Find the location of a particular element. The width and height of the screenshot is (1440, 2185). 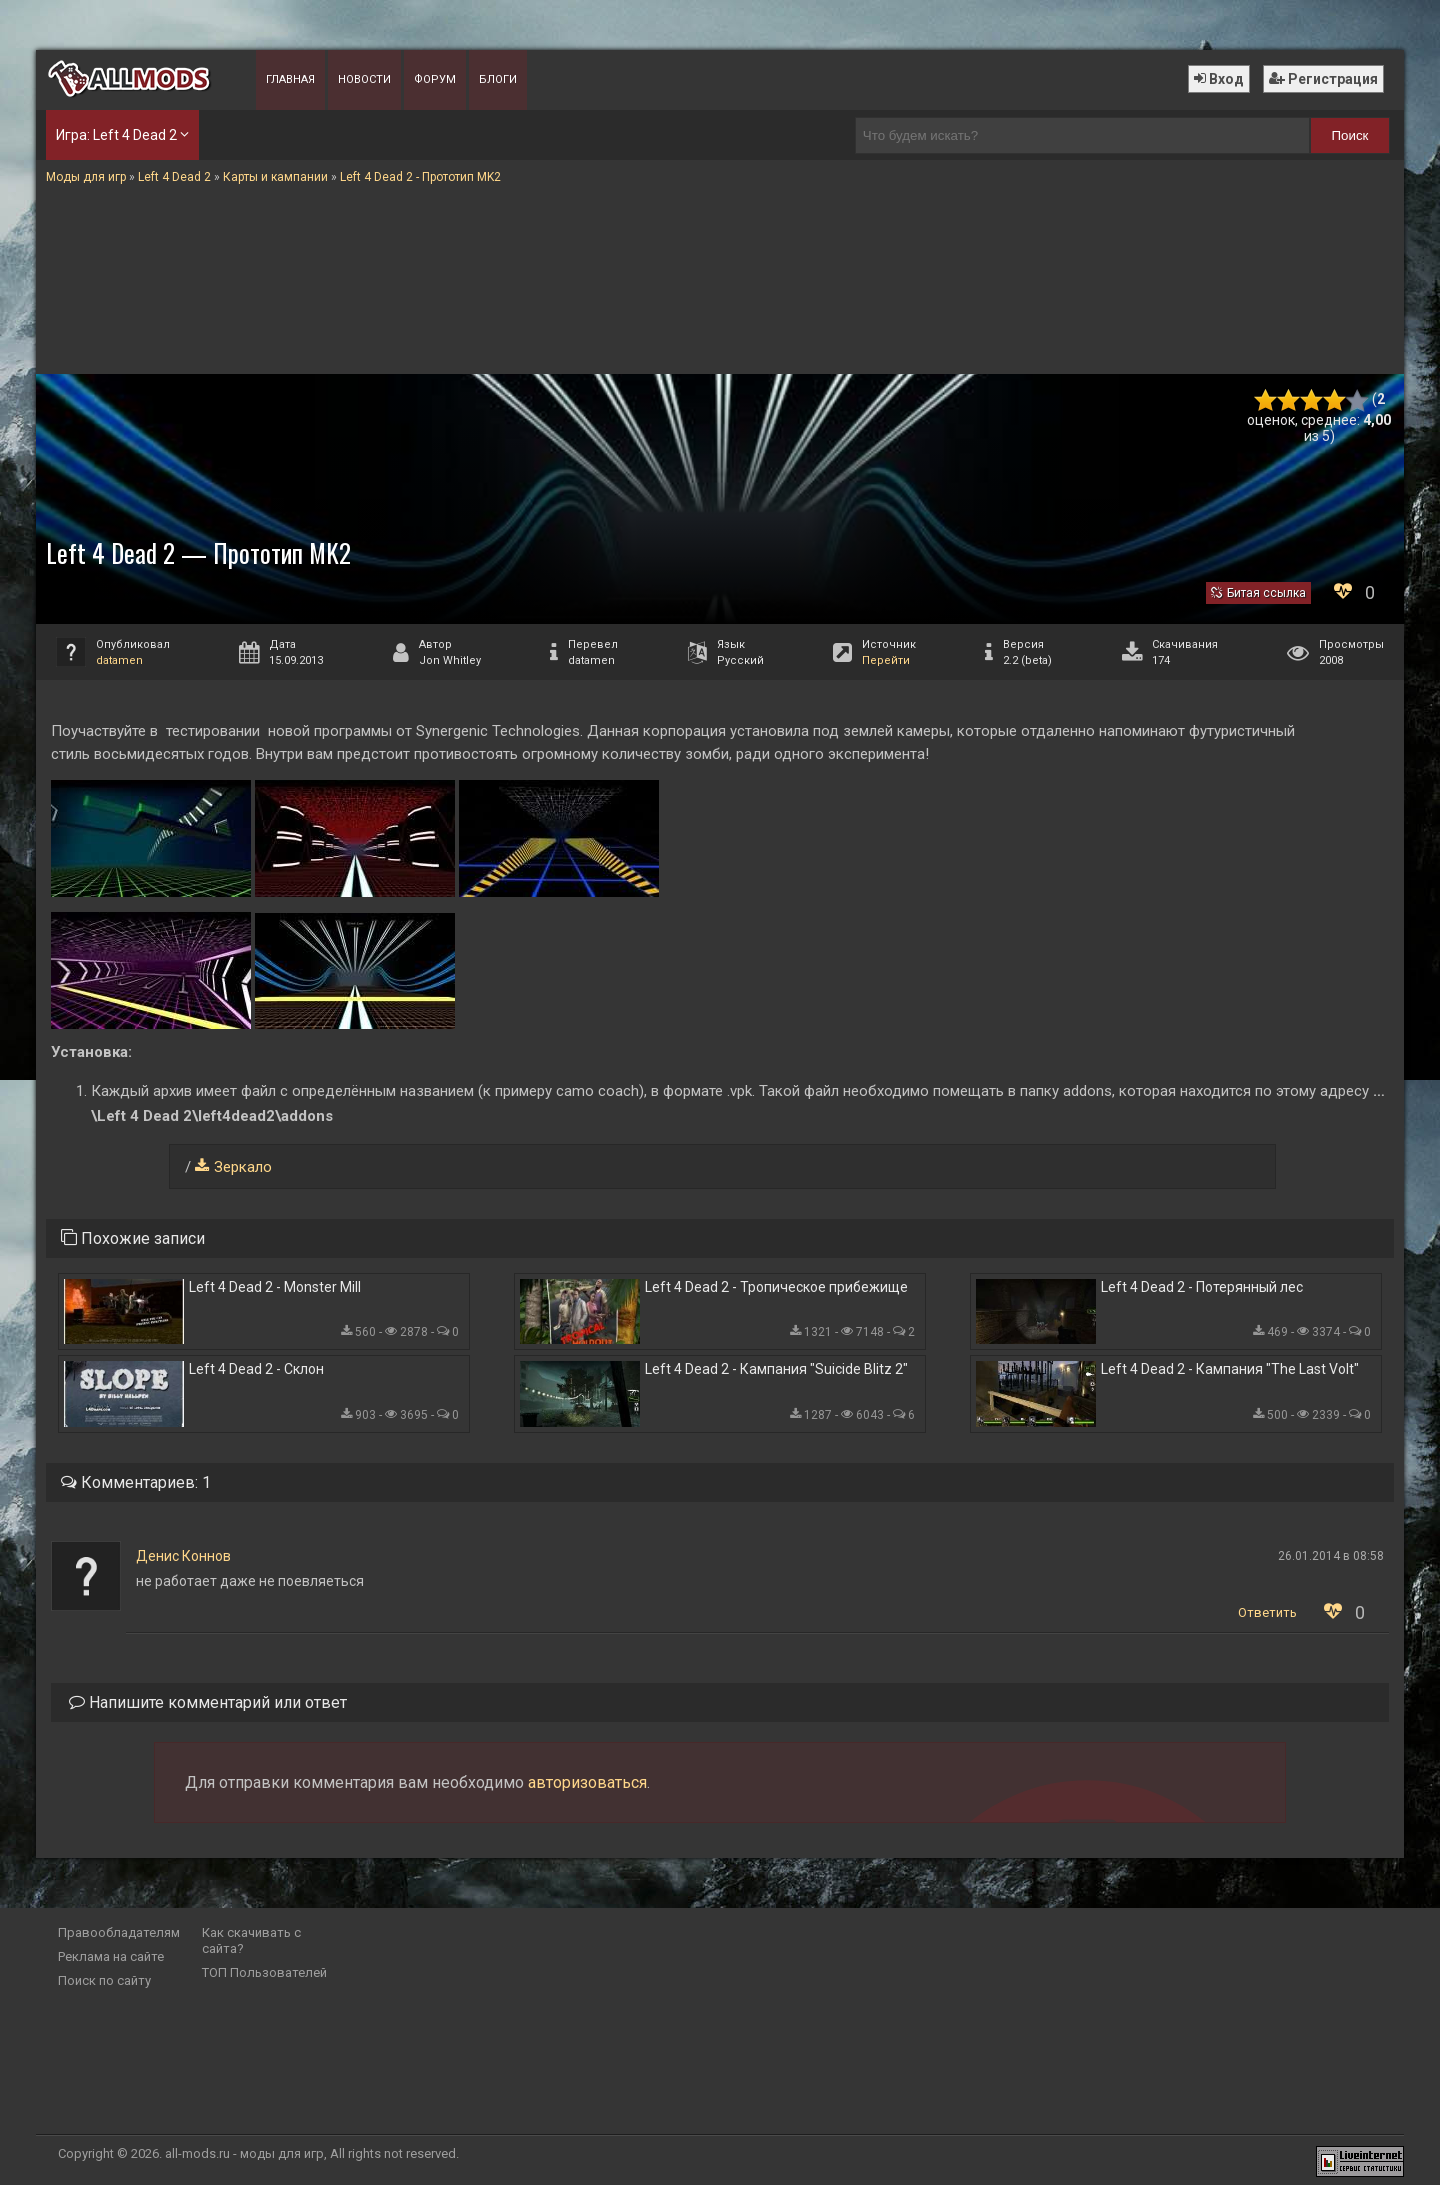

Форум is located at coordinates (435, 79).